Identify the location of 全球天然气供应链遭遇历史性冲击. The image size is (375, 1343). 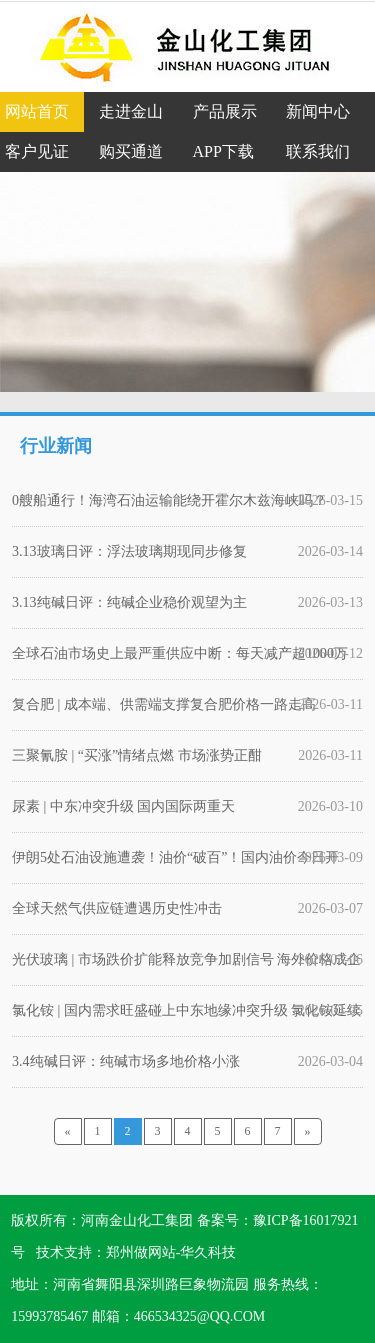
(117, 908).